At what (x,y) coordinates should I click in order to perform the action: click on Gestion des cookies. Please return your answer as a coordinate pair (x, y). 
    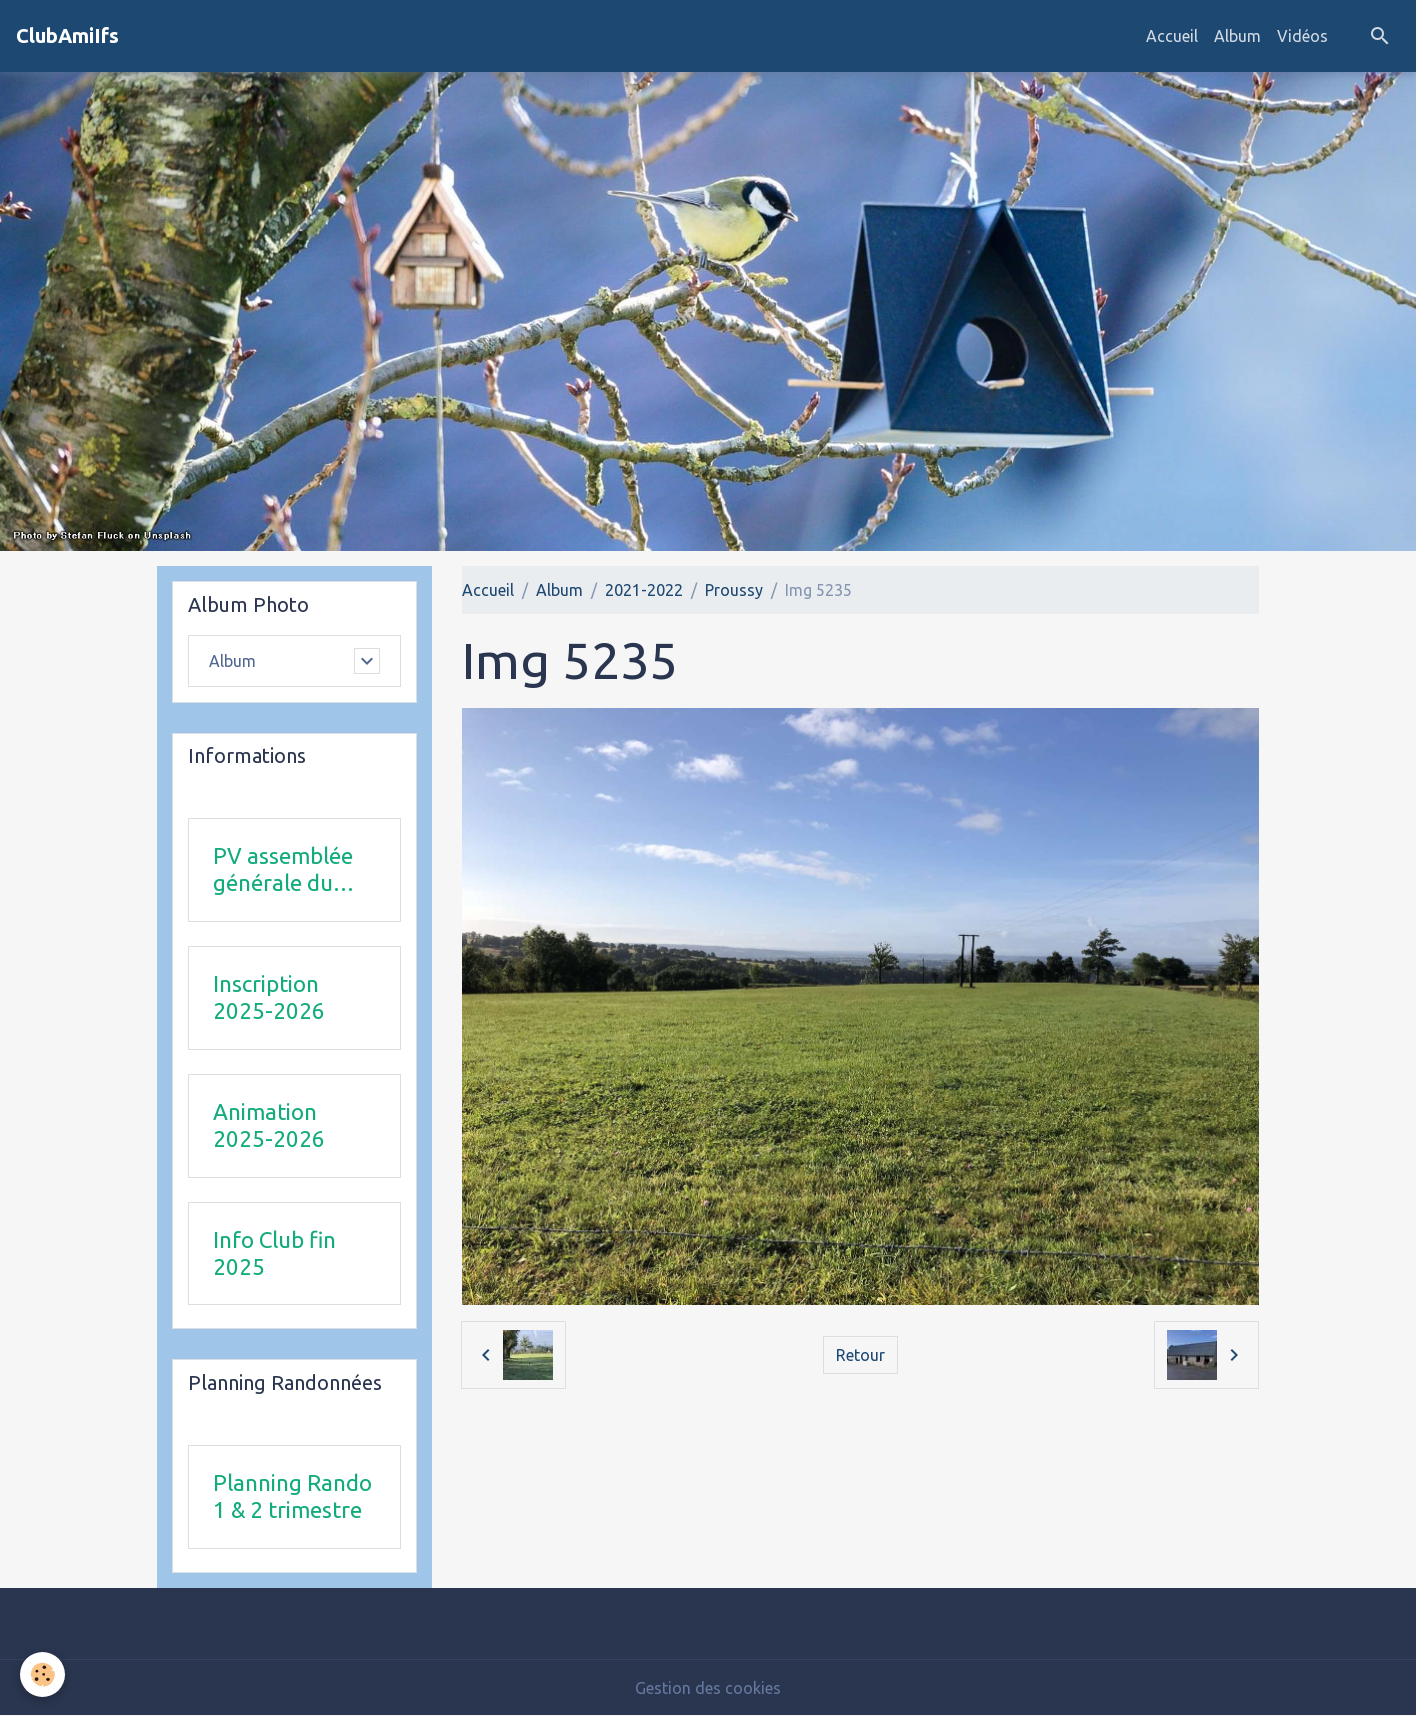
    Looking at the image, I should click on (708, 1688).